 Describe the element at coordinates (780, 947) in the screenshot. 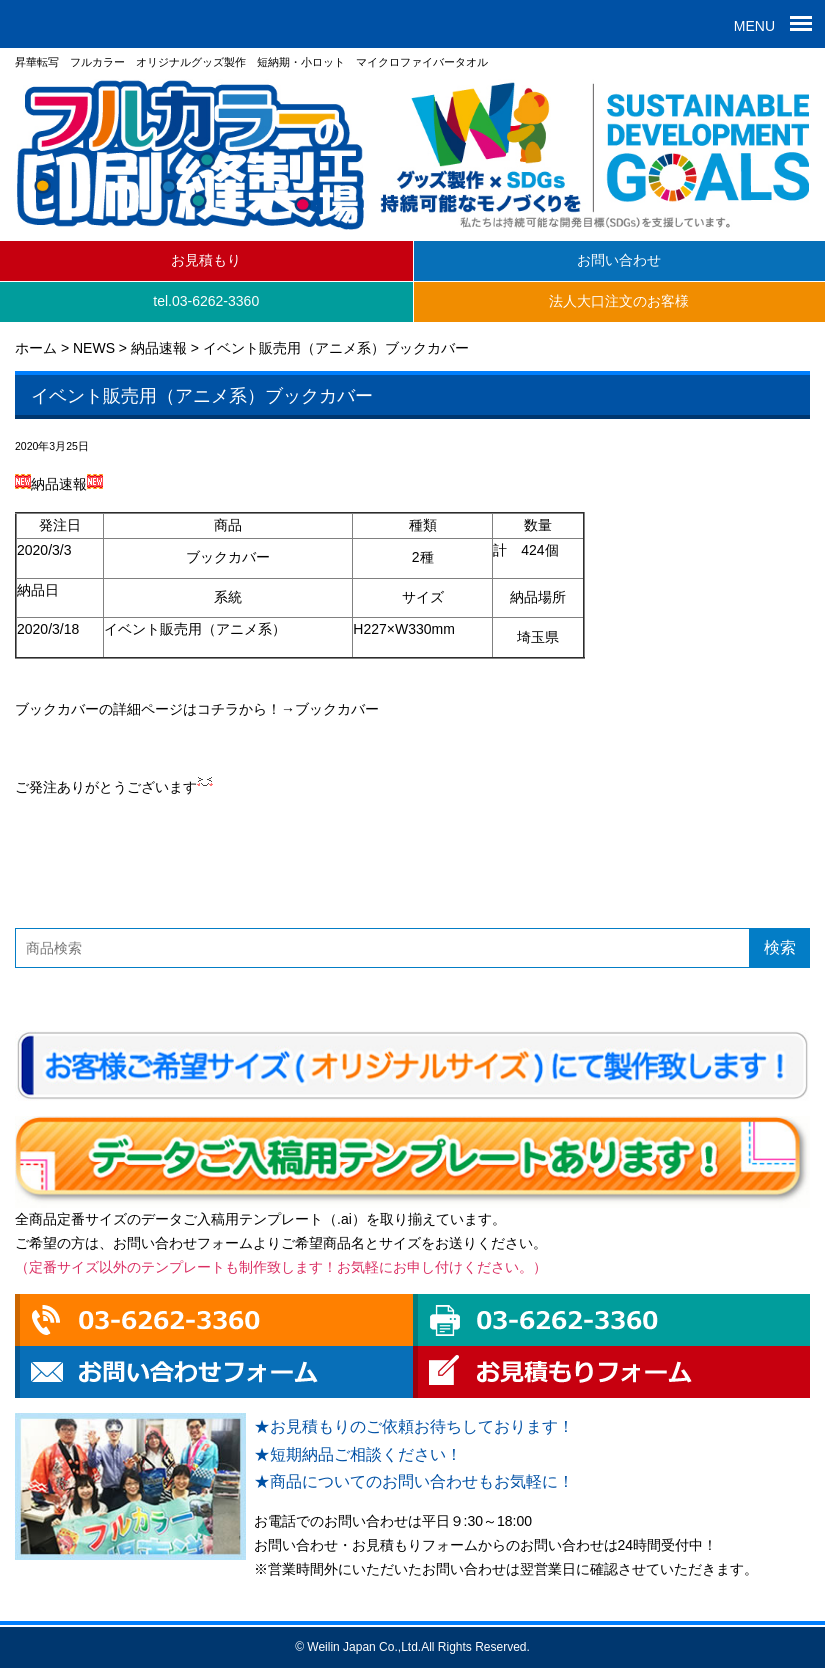

I see `検索` at that location.